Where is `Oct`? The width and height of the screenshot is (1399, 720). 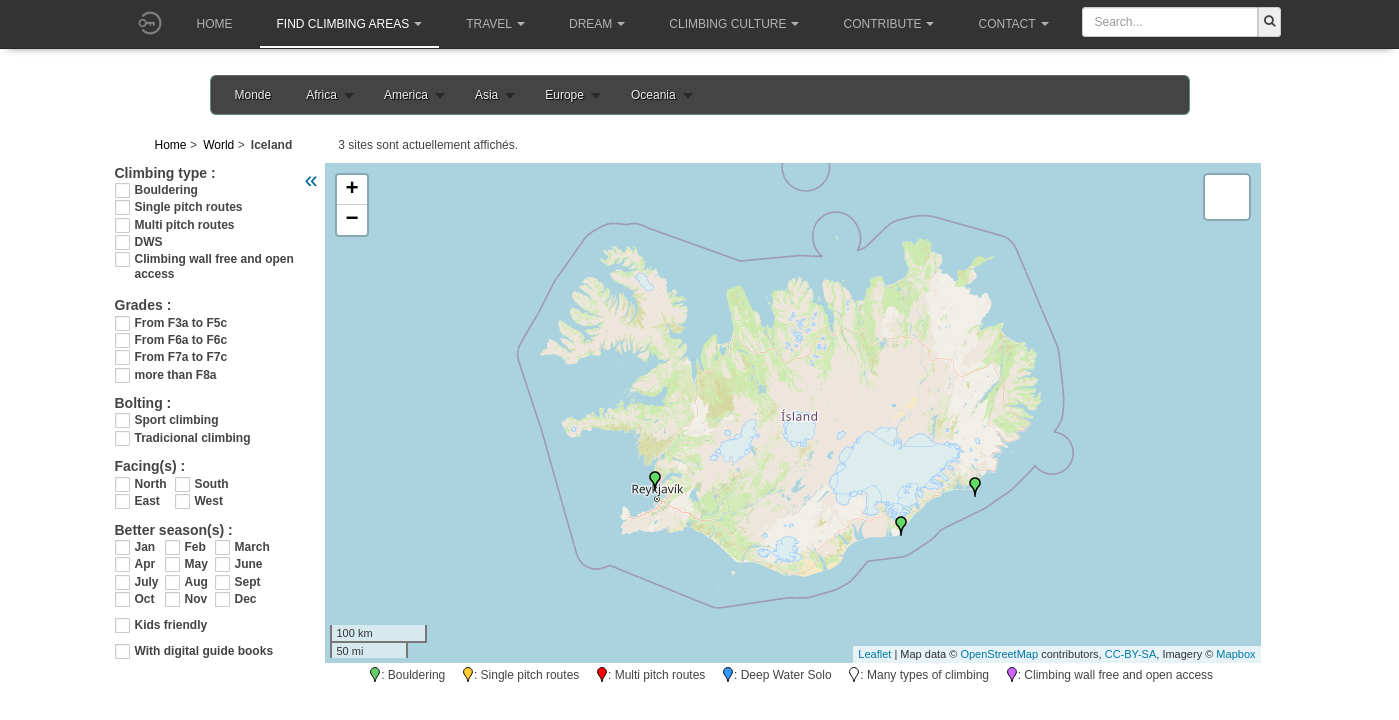 Oct is located at coordinates (145, 599).